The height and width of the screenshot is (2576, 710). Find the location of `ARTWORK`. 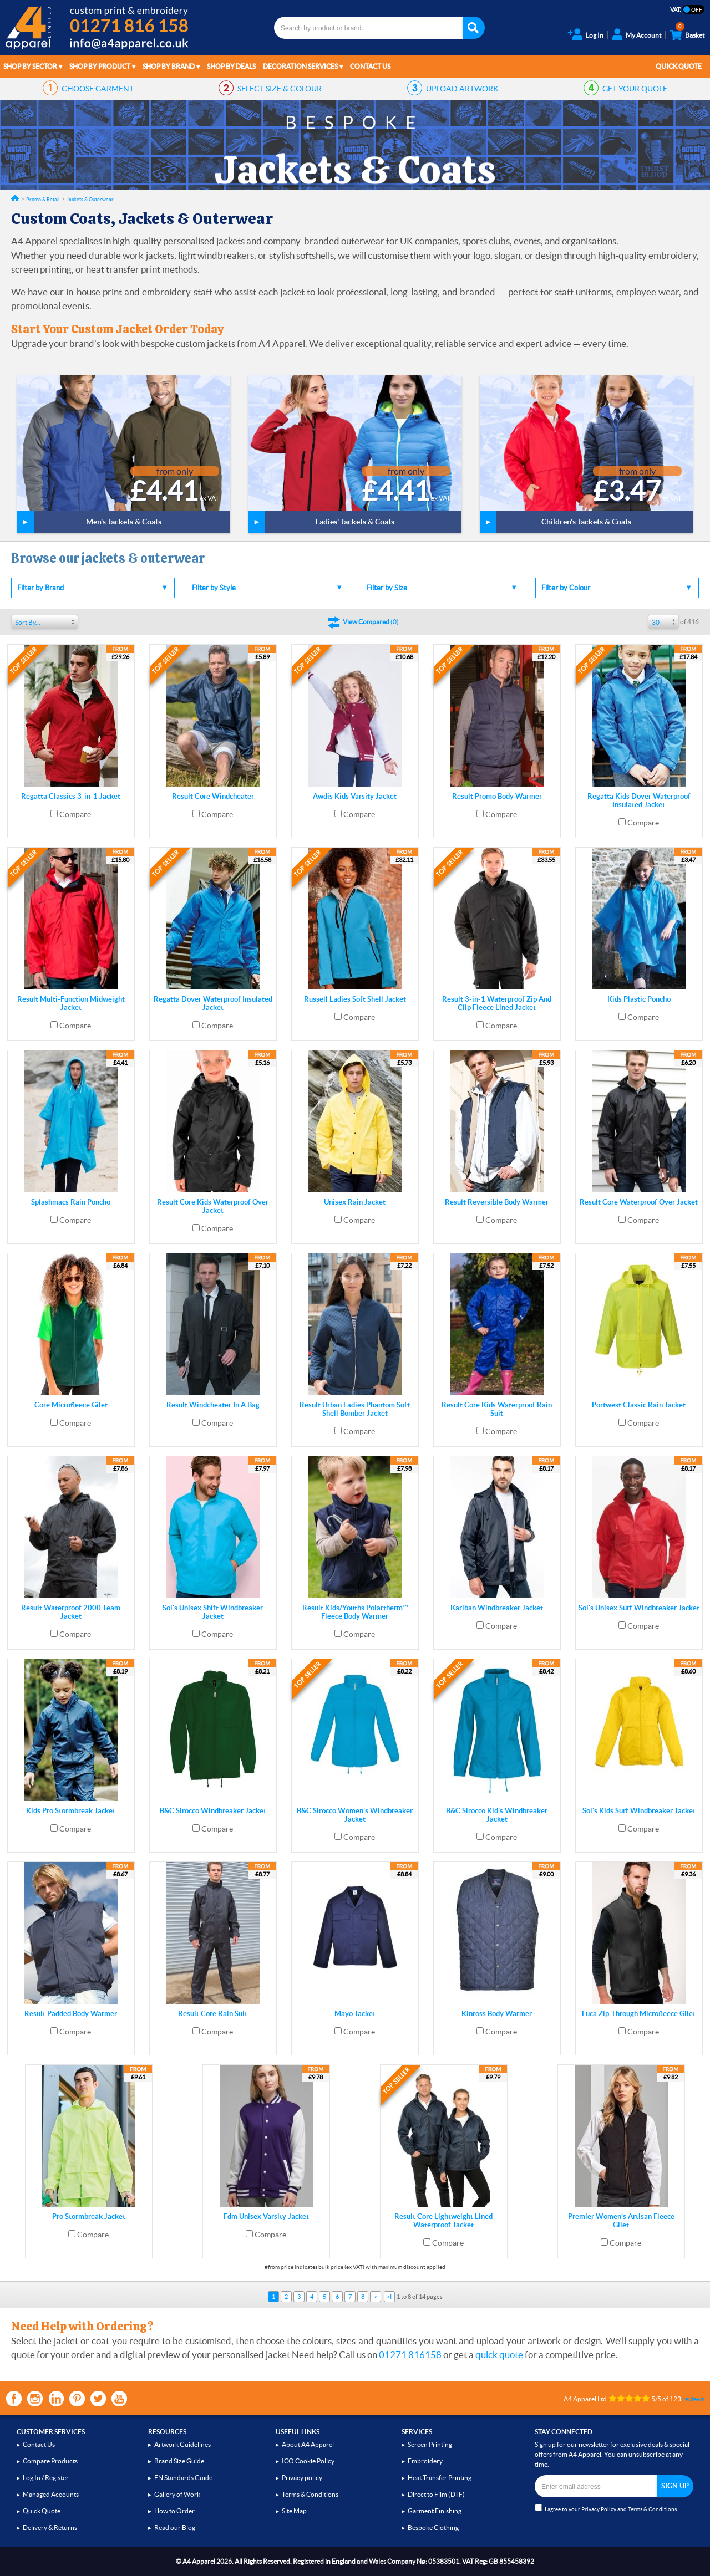

ARTWORK is located at coordinates (462, 88).